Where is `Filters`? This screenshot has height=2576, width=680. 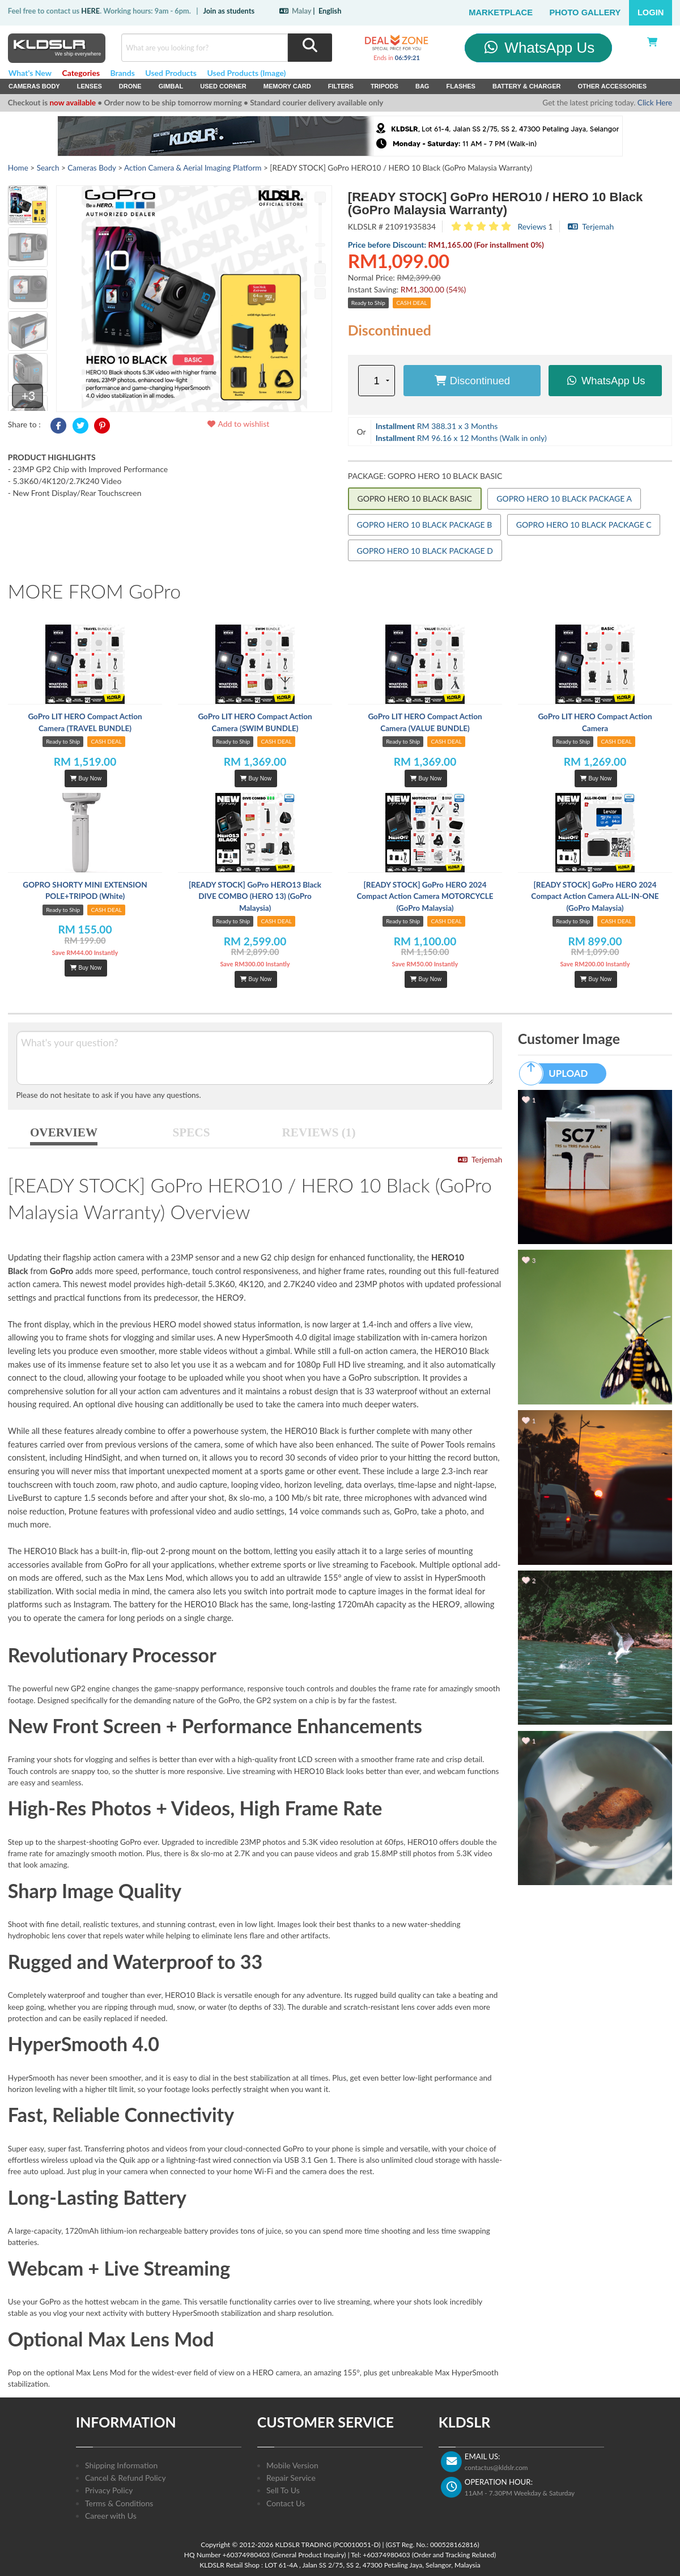 Filters is located at coordinates (341, 86).